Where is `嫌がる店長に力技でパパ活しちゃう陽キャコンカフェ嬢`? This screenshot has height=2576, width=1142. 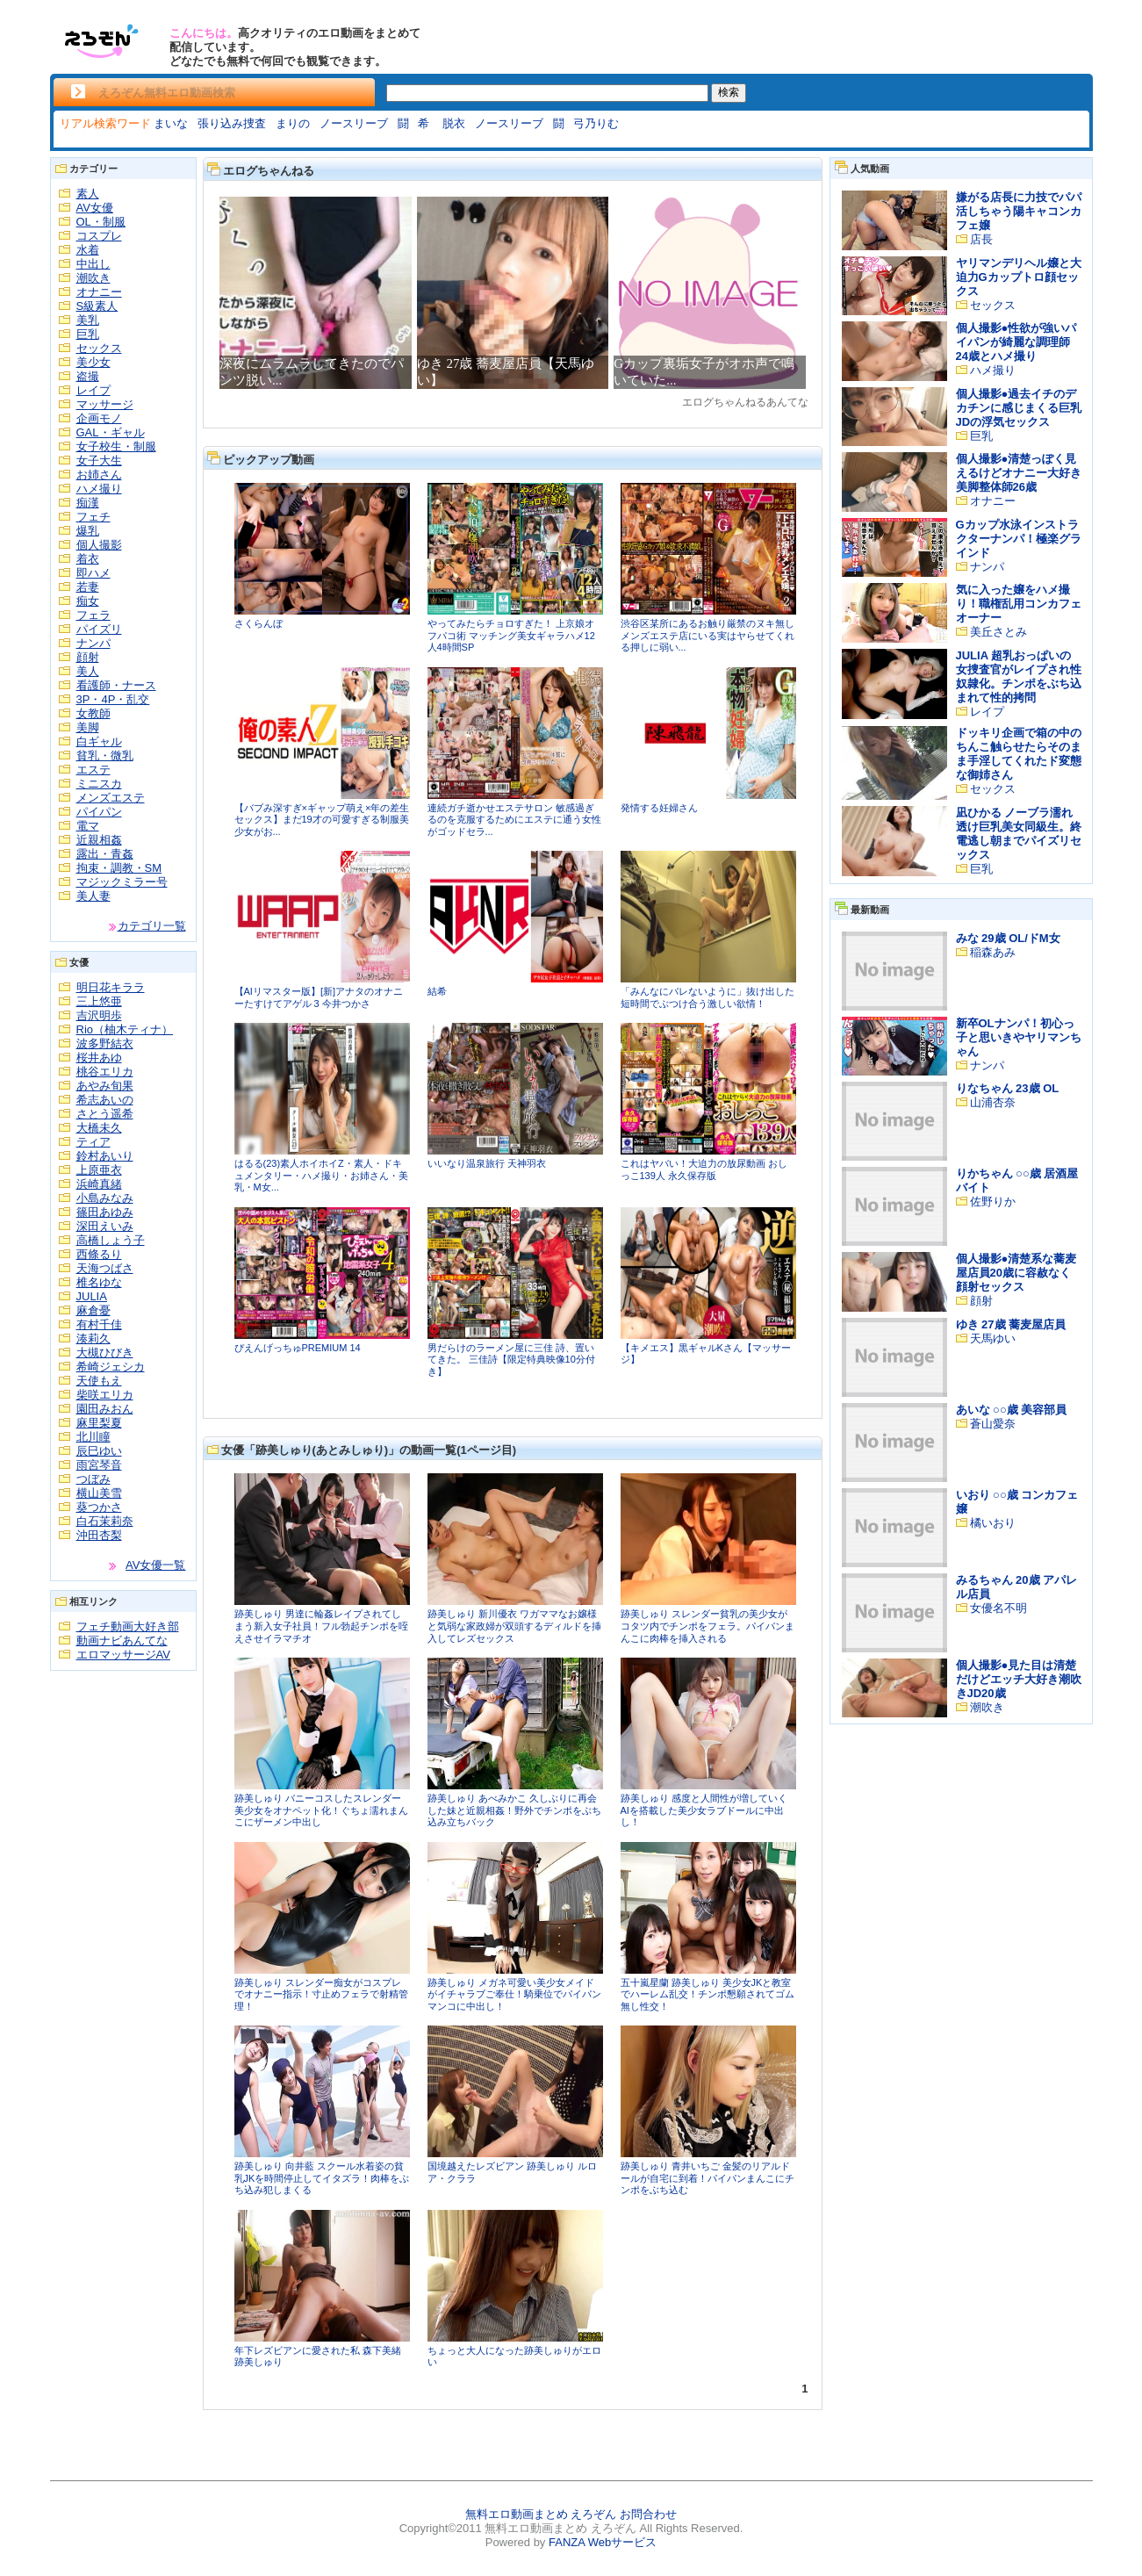
嫌がる店長に力技でパパ活しちゃう陽キャコンカフェ嬢 is located at coordinates (1018, 211).